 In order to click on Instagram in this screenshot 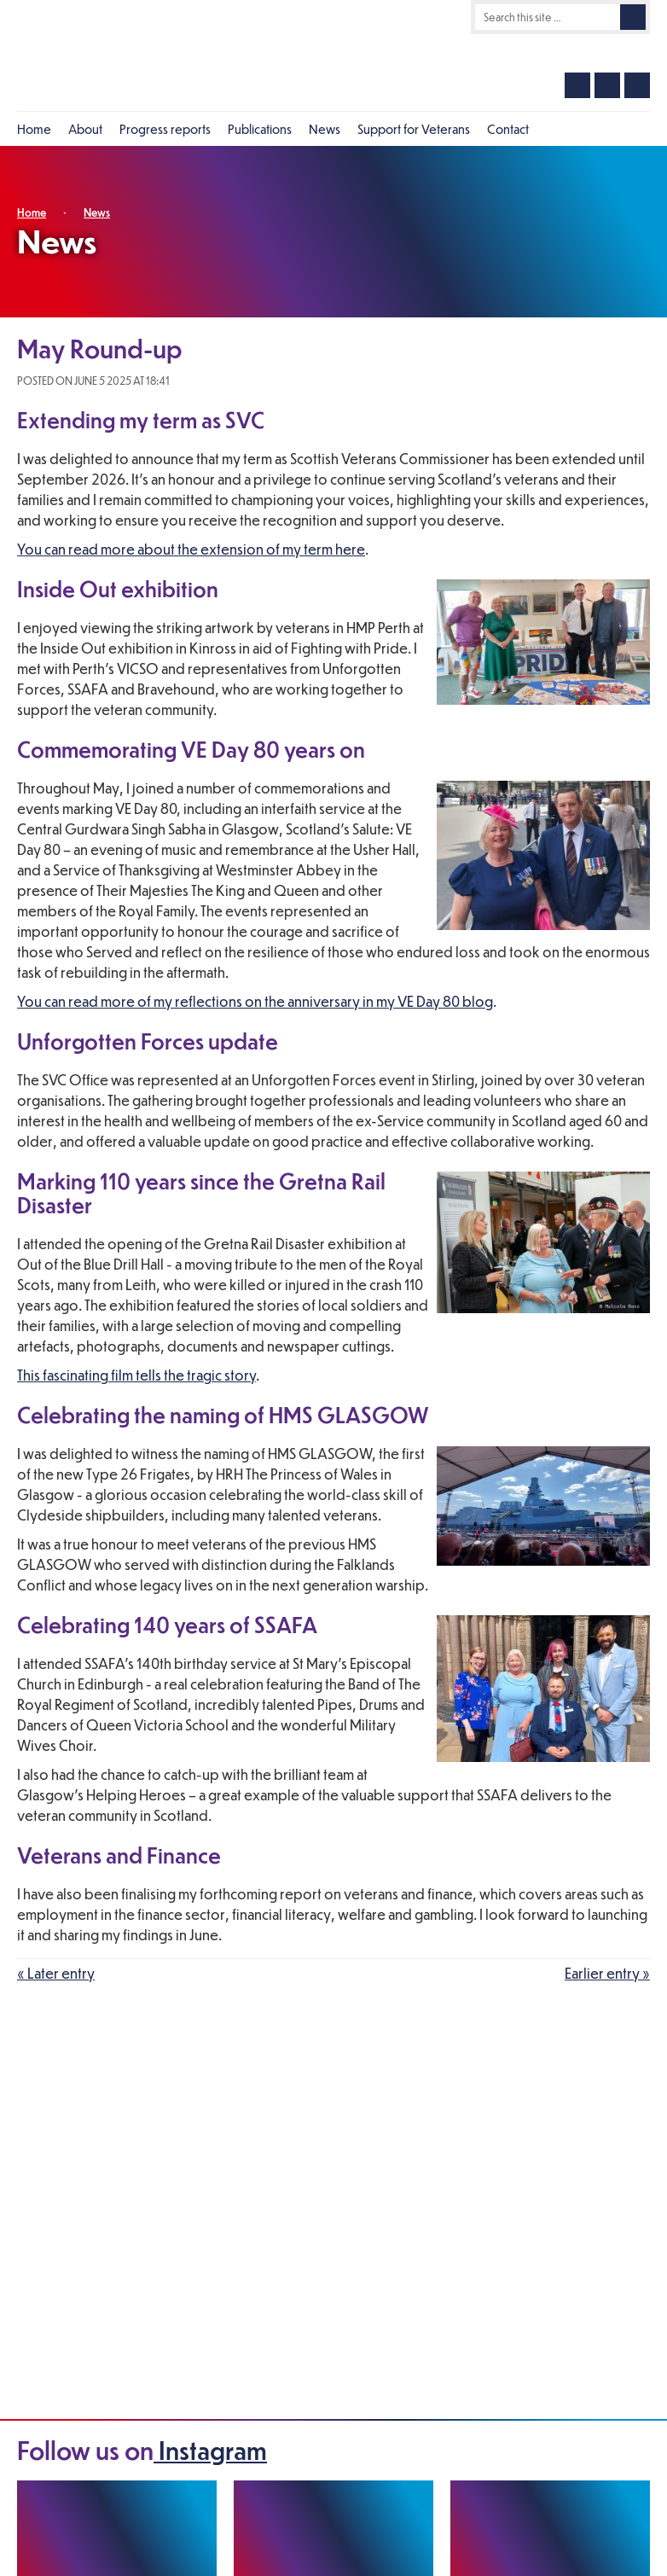, I will do `click(210, 2449)`.